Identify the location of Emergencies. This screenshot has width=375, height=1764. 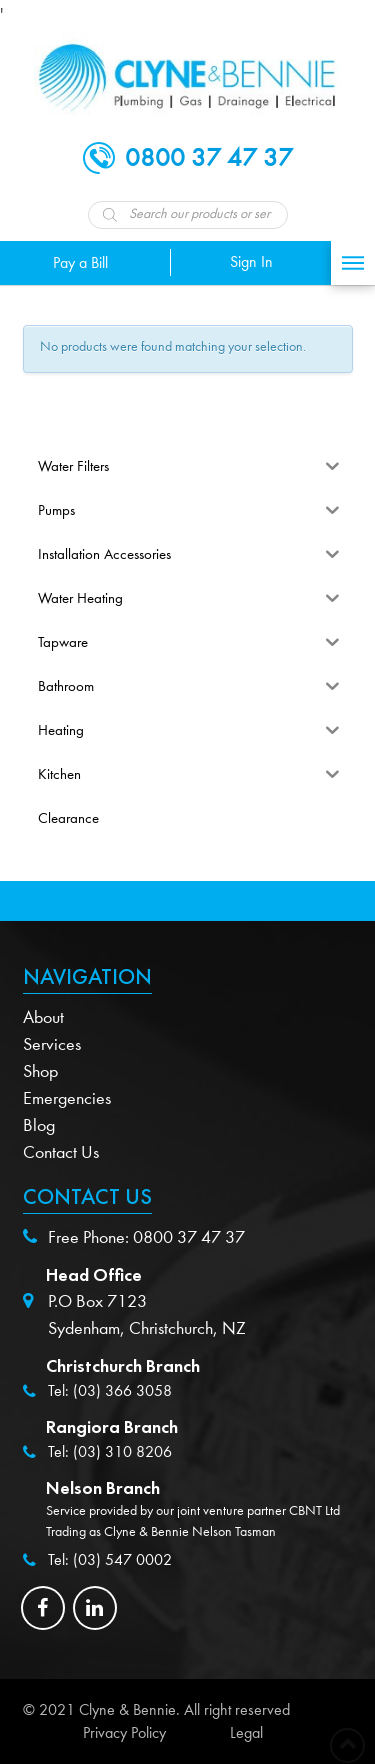
(67, 1098).